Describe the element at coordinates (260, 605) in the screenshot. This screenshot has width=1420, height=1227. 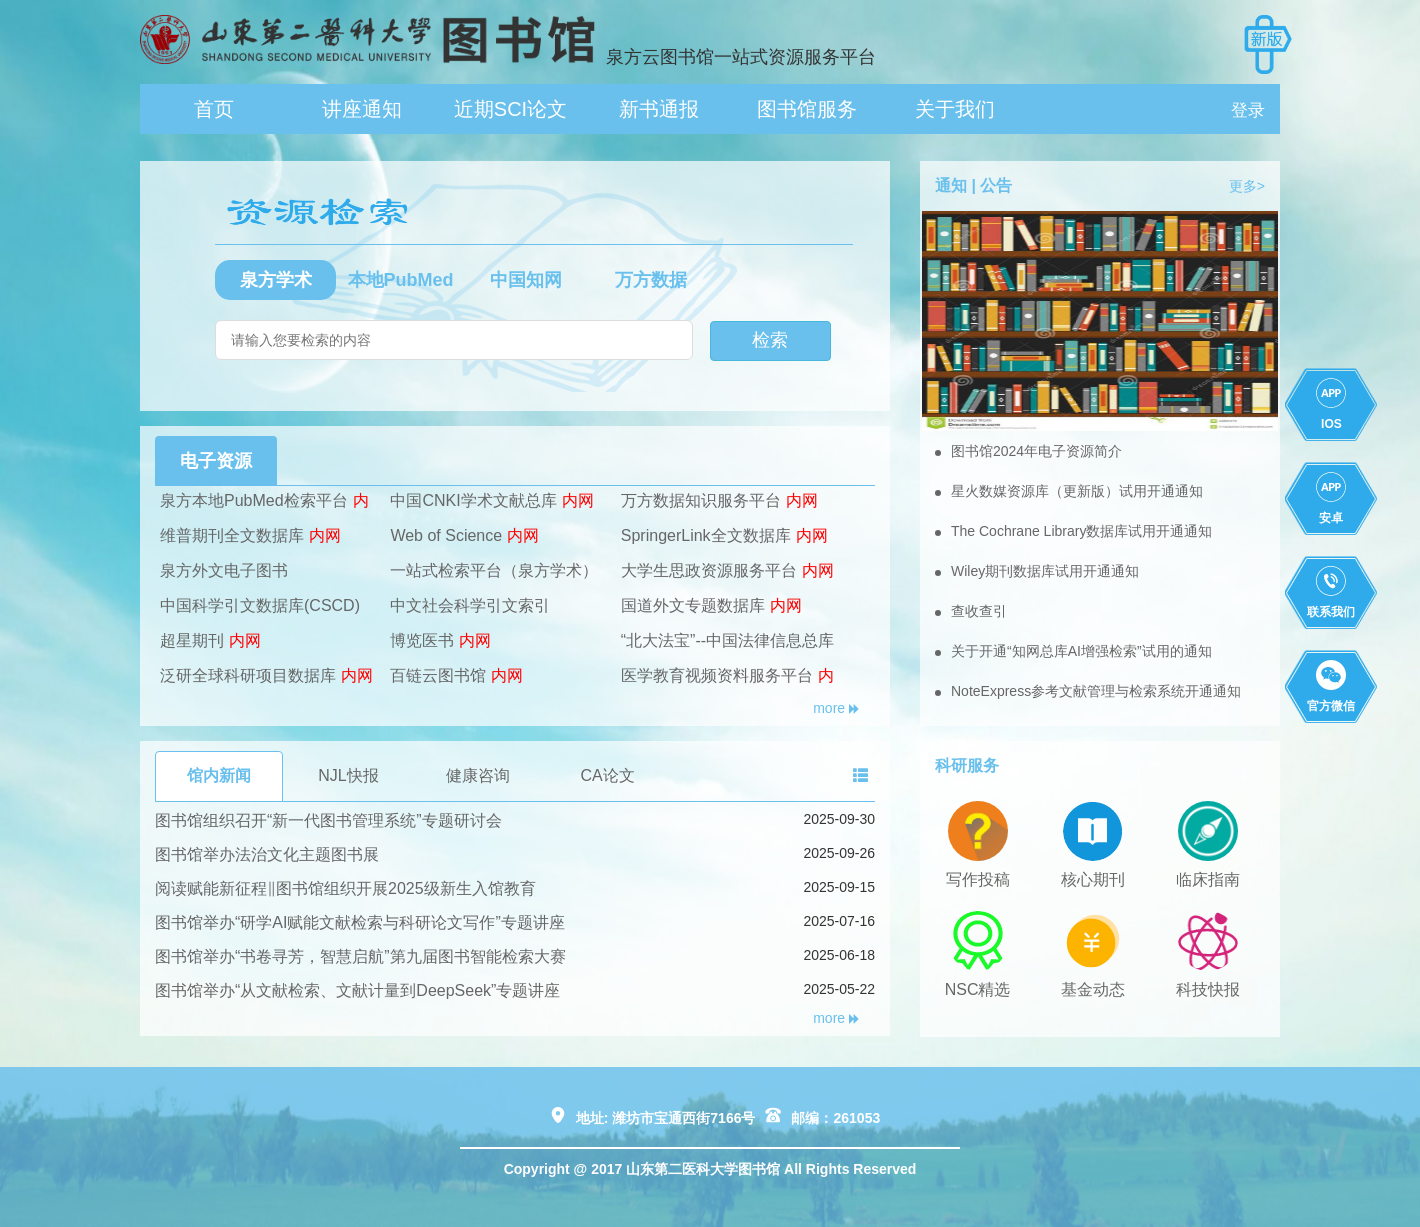
I see `中国科学引文数据库(CSCD)` at that location.